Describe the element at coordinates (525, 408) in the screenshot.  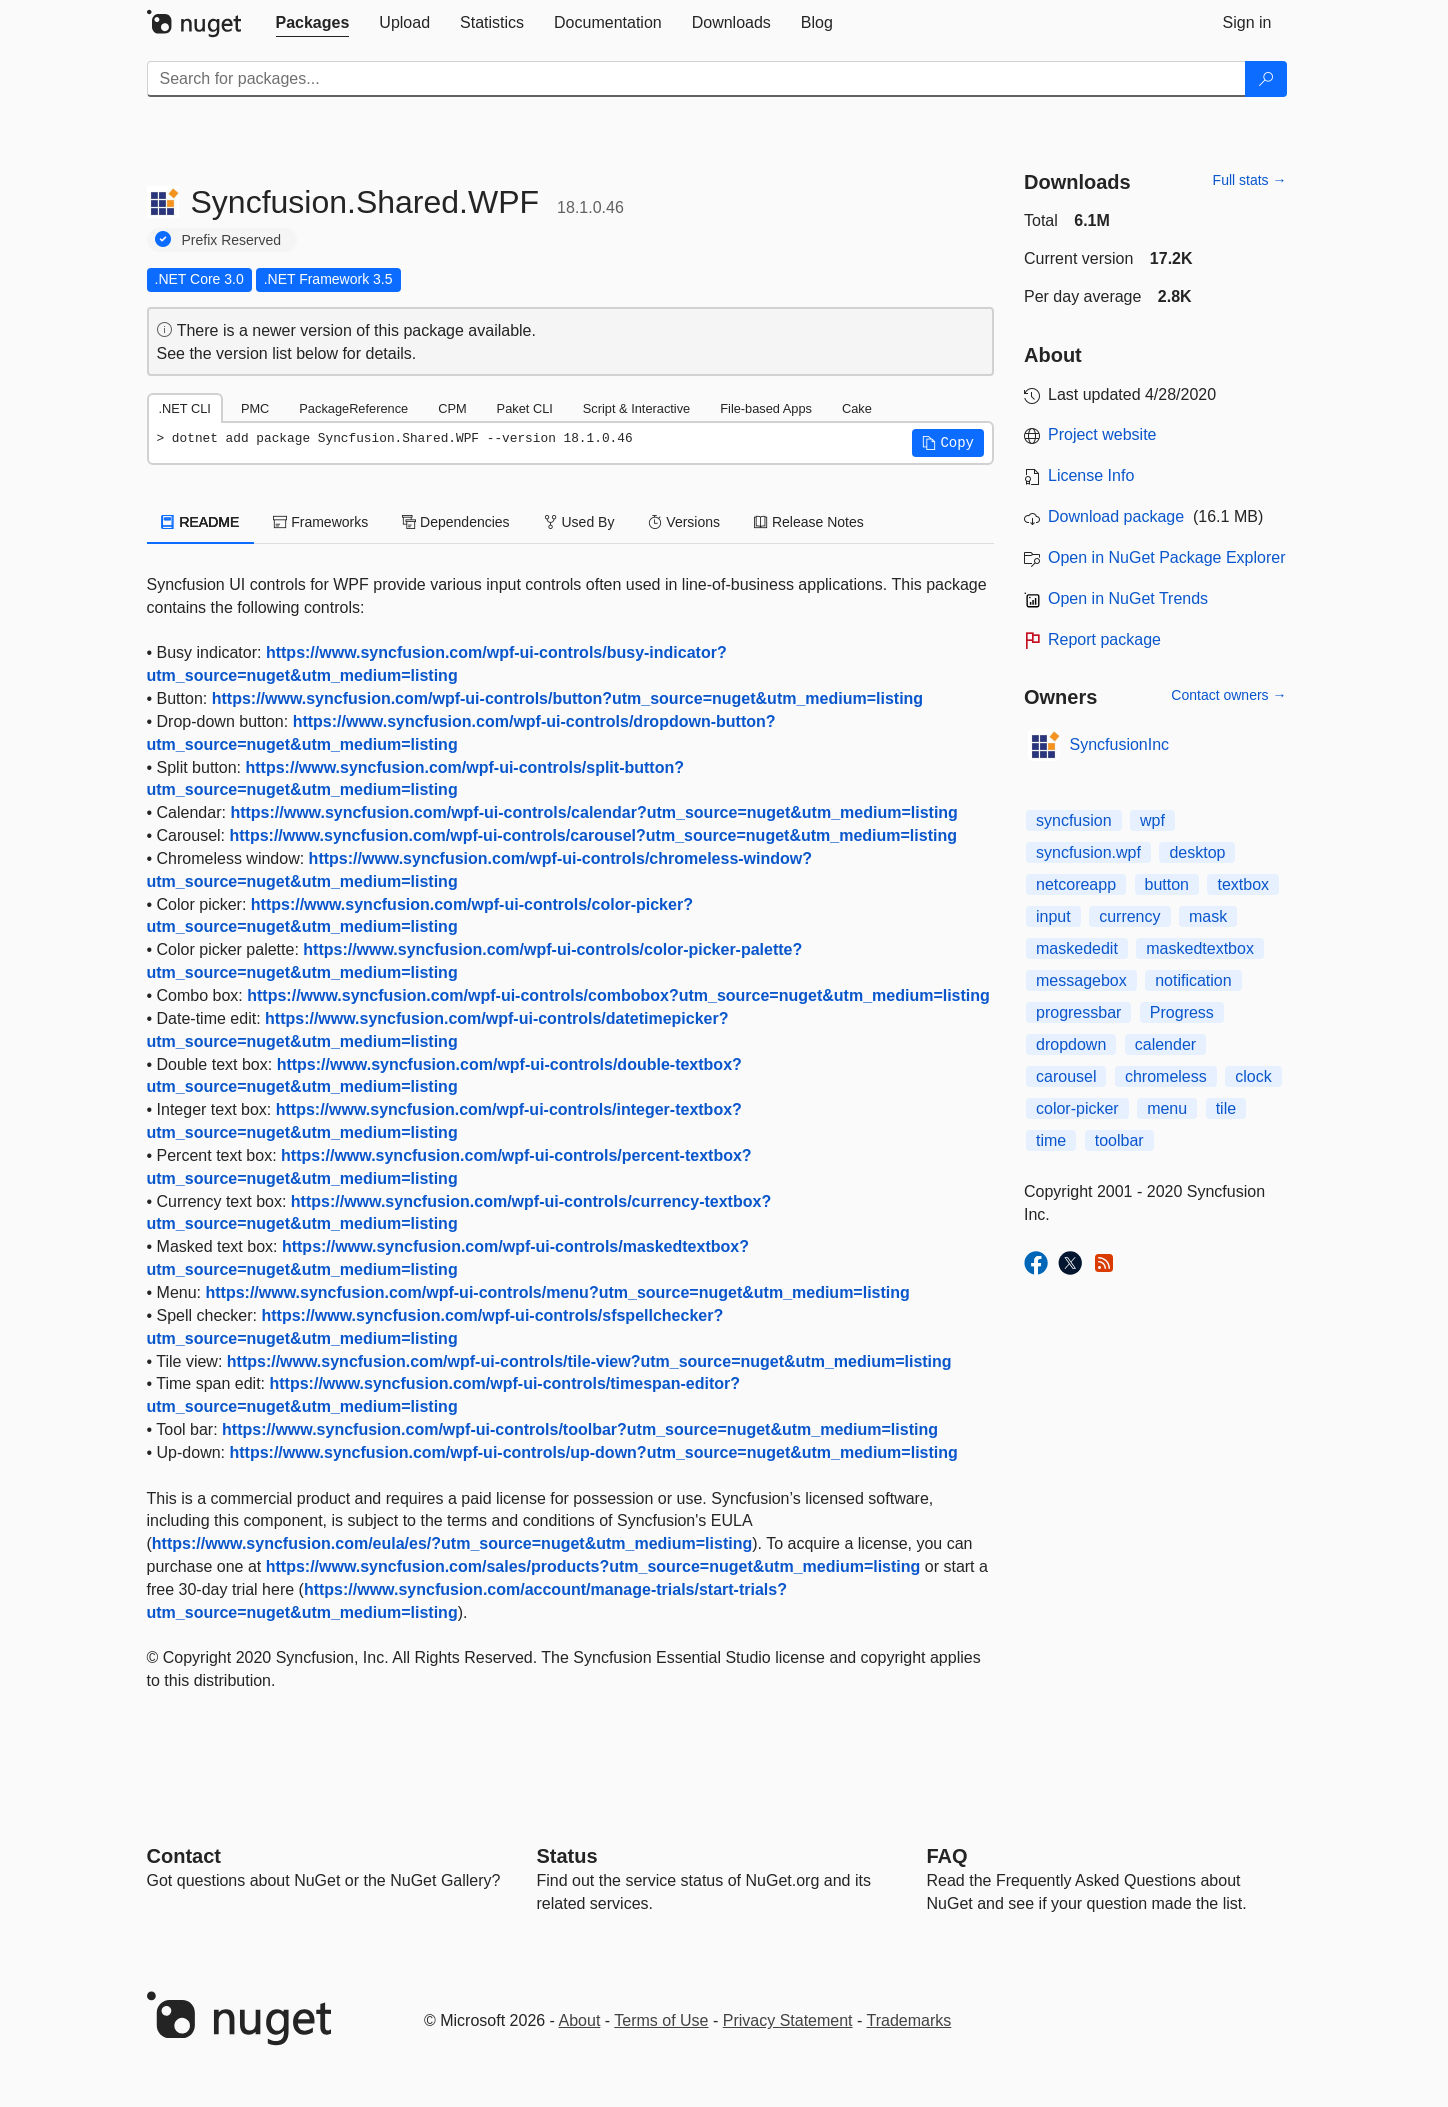
I see `Paket CLI [tab]` at that location.